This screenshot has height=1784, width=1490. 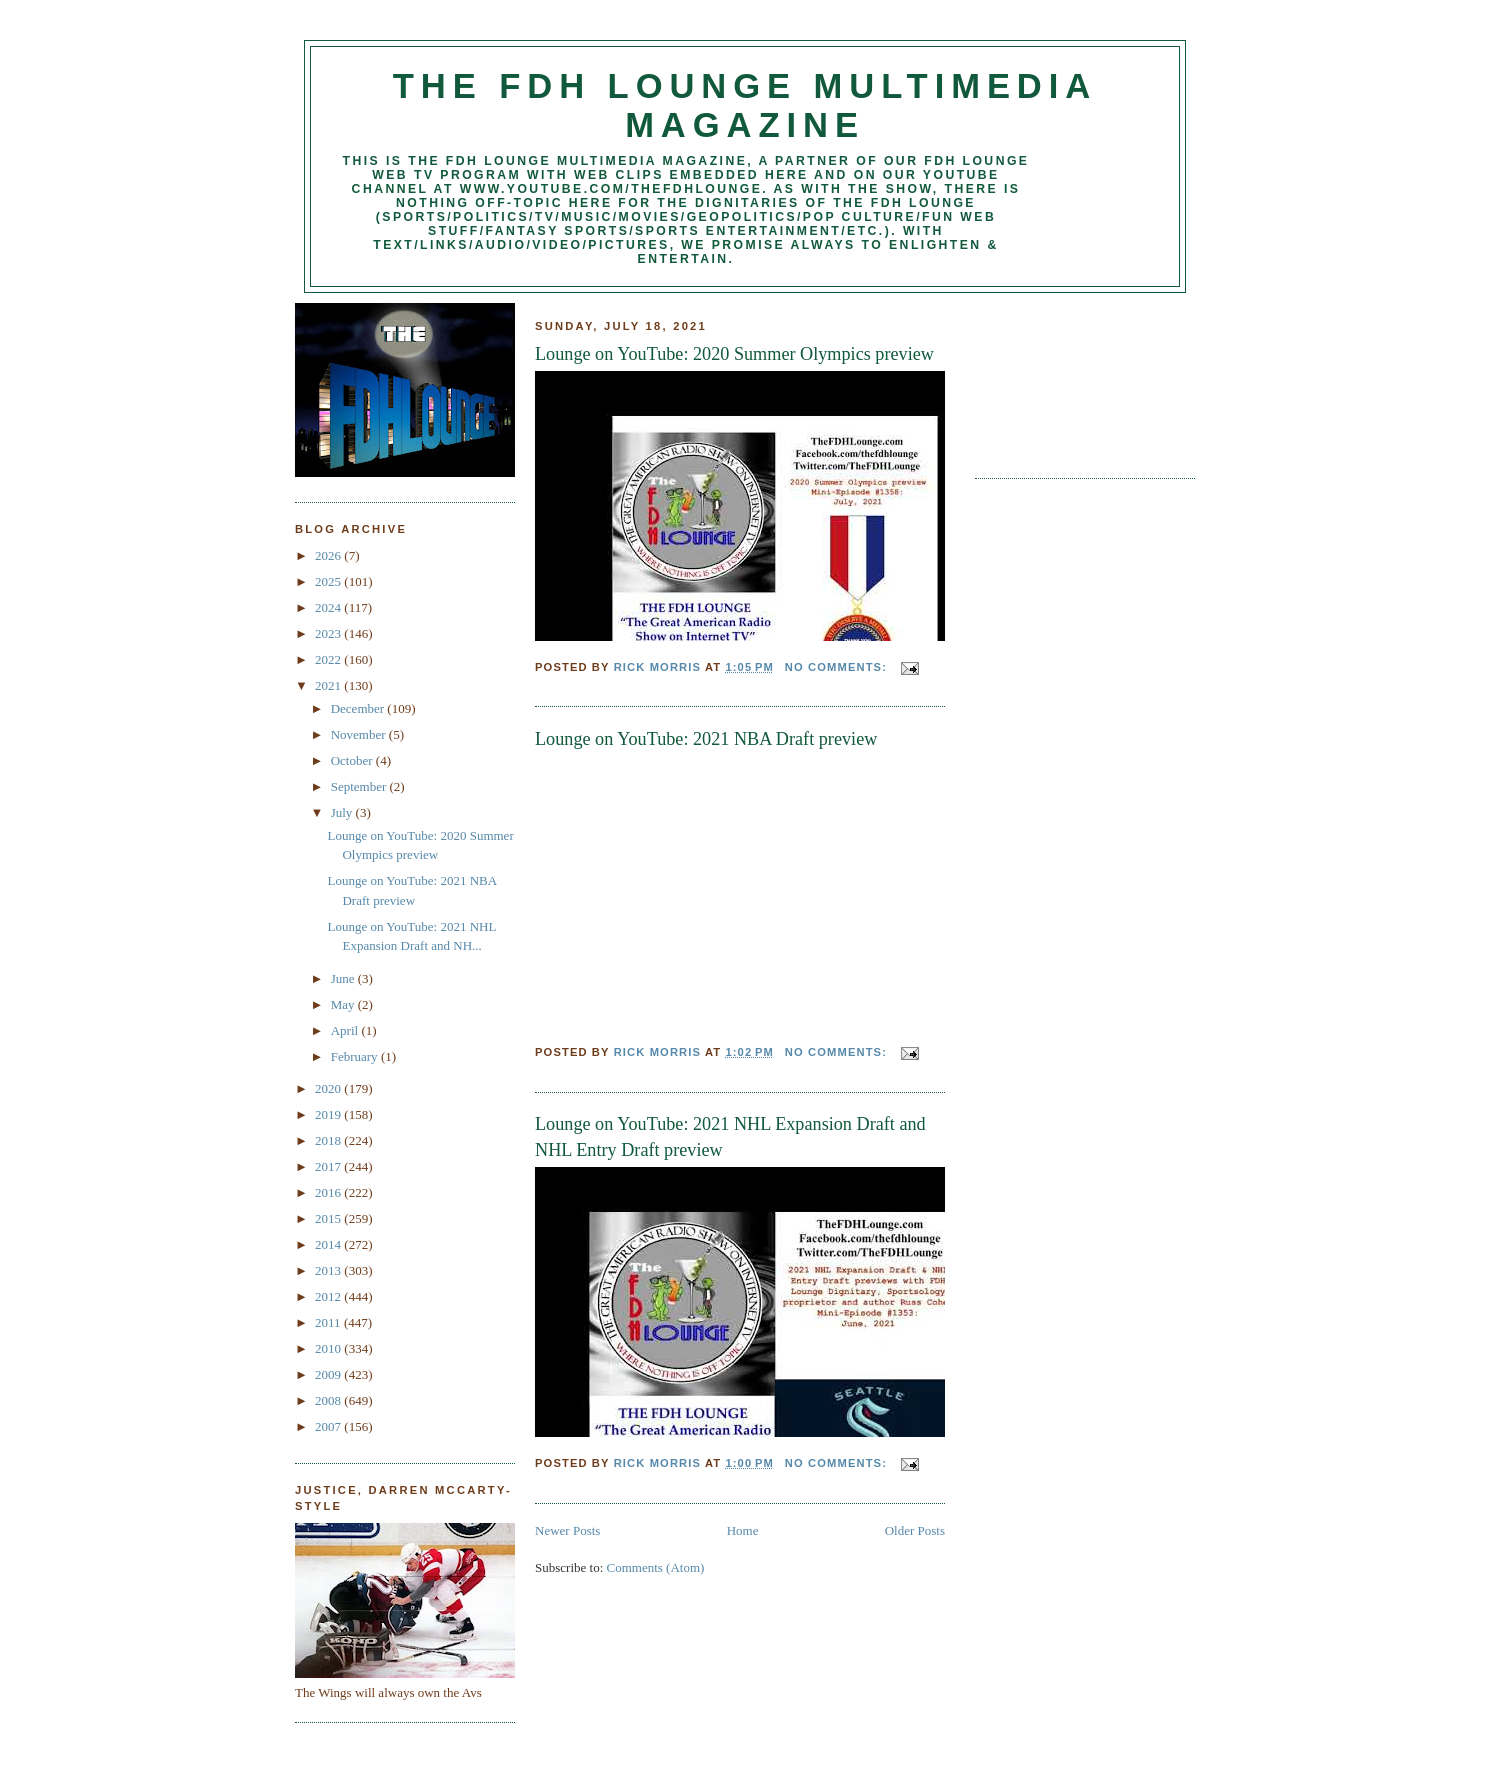 What do you see at coordinates (329, 1374) in the screenshot?
I see `2009` at bounding box center [329, 1374].